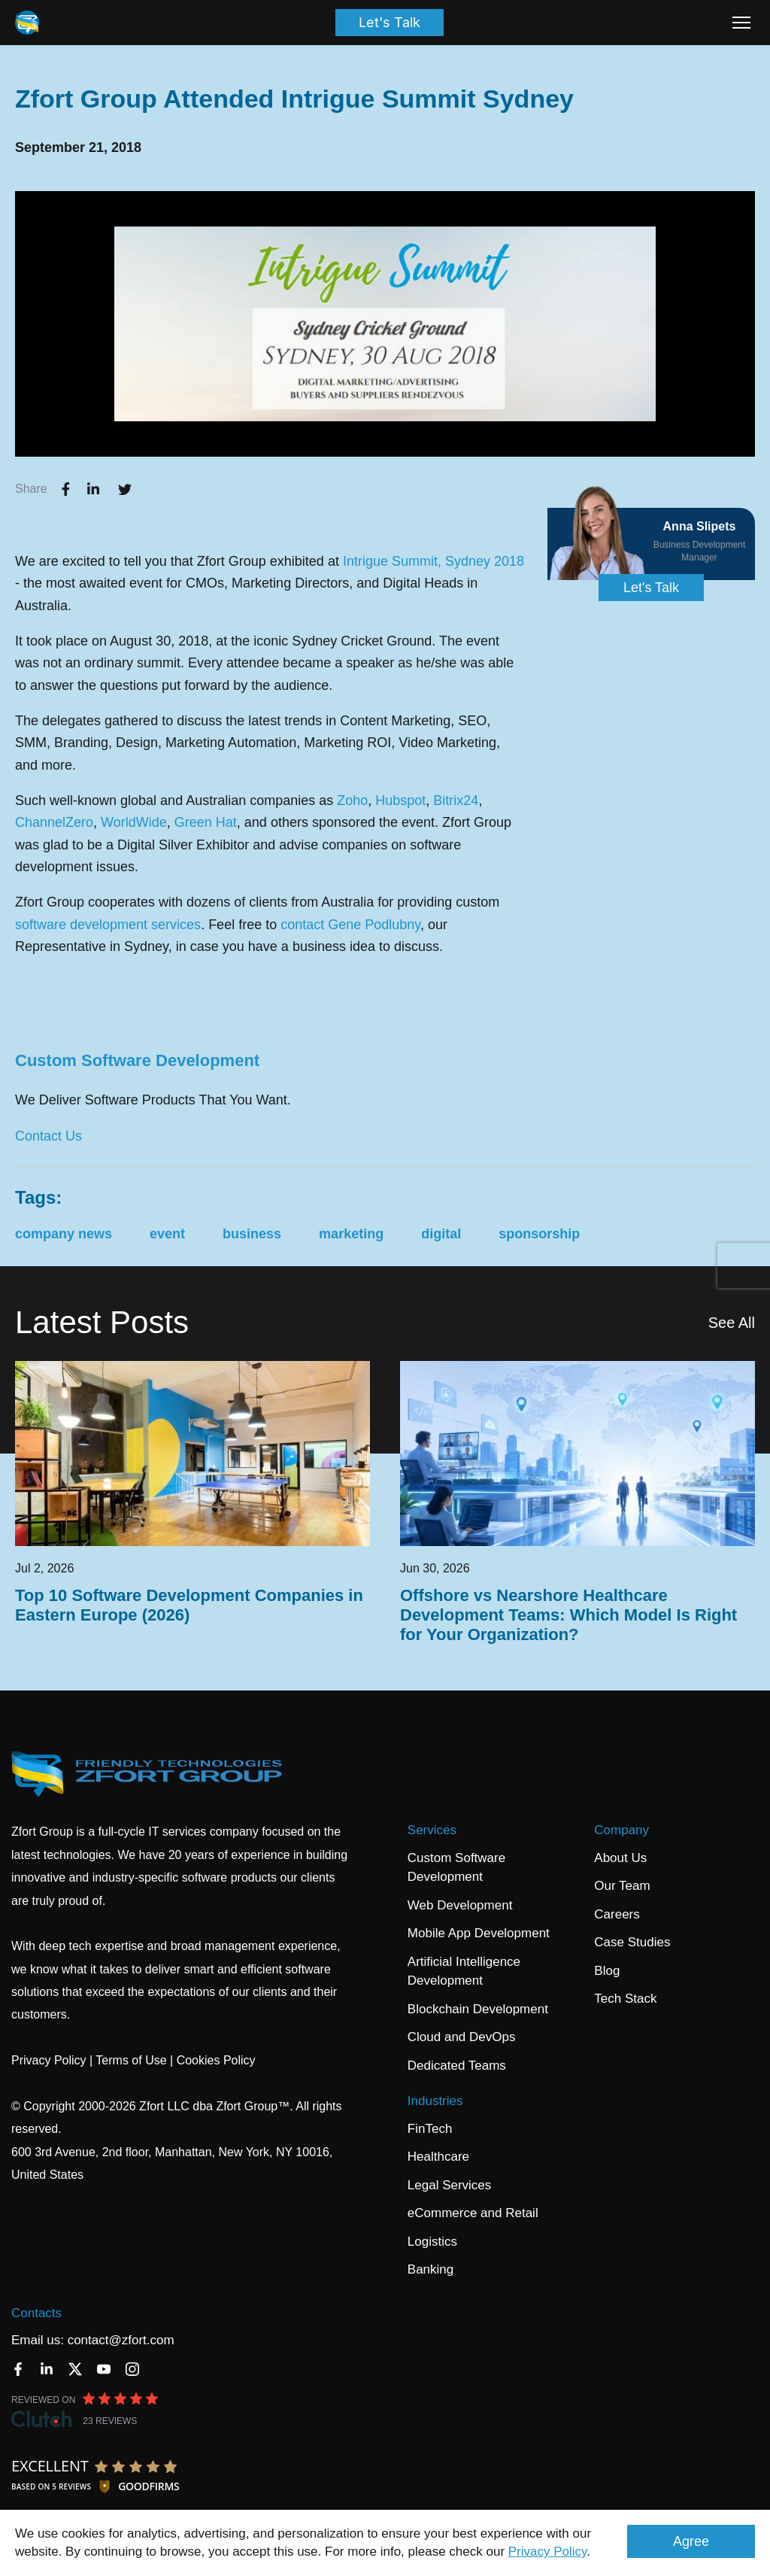 This screenshot has width=770, height=2576. What do you see at coordinates (216, 2060) in the screenshot?
I see `Cookies Policy` at bounding box center [216, 2060].